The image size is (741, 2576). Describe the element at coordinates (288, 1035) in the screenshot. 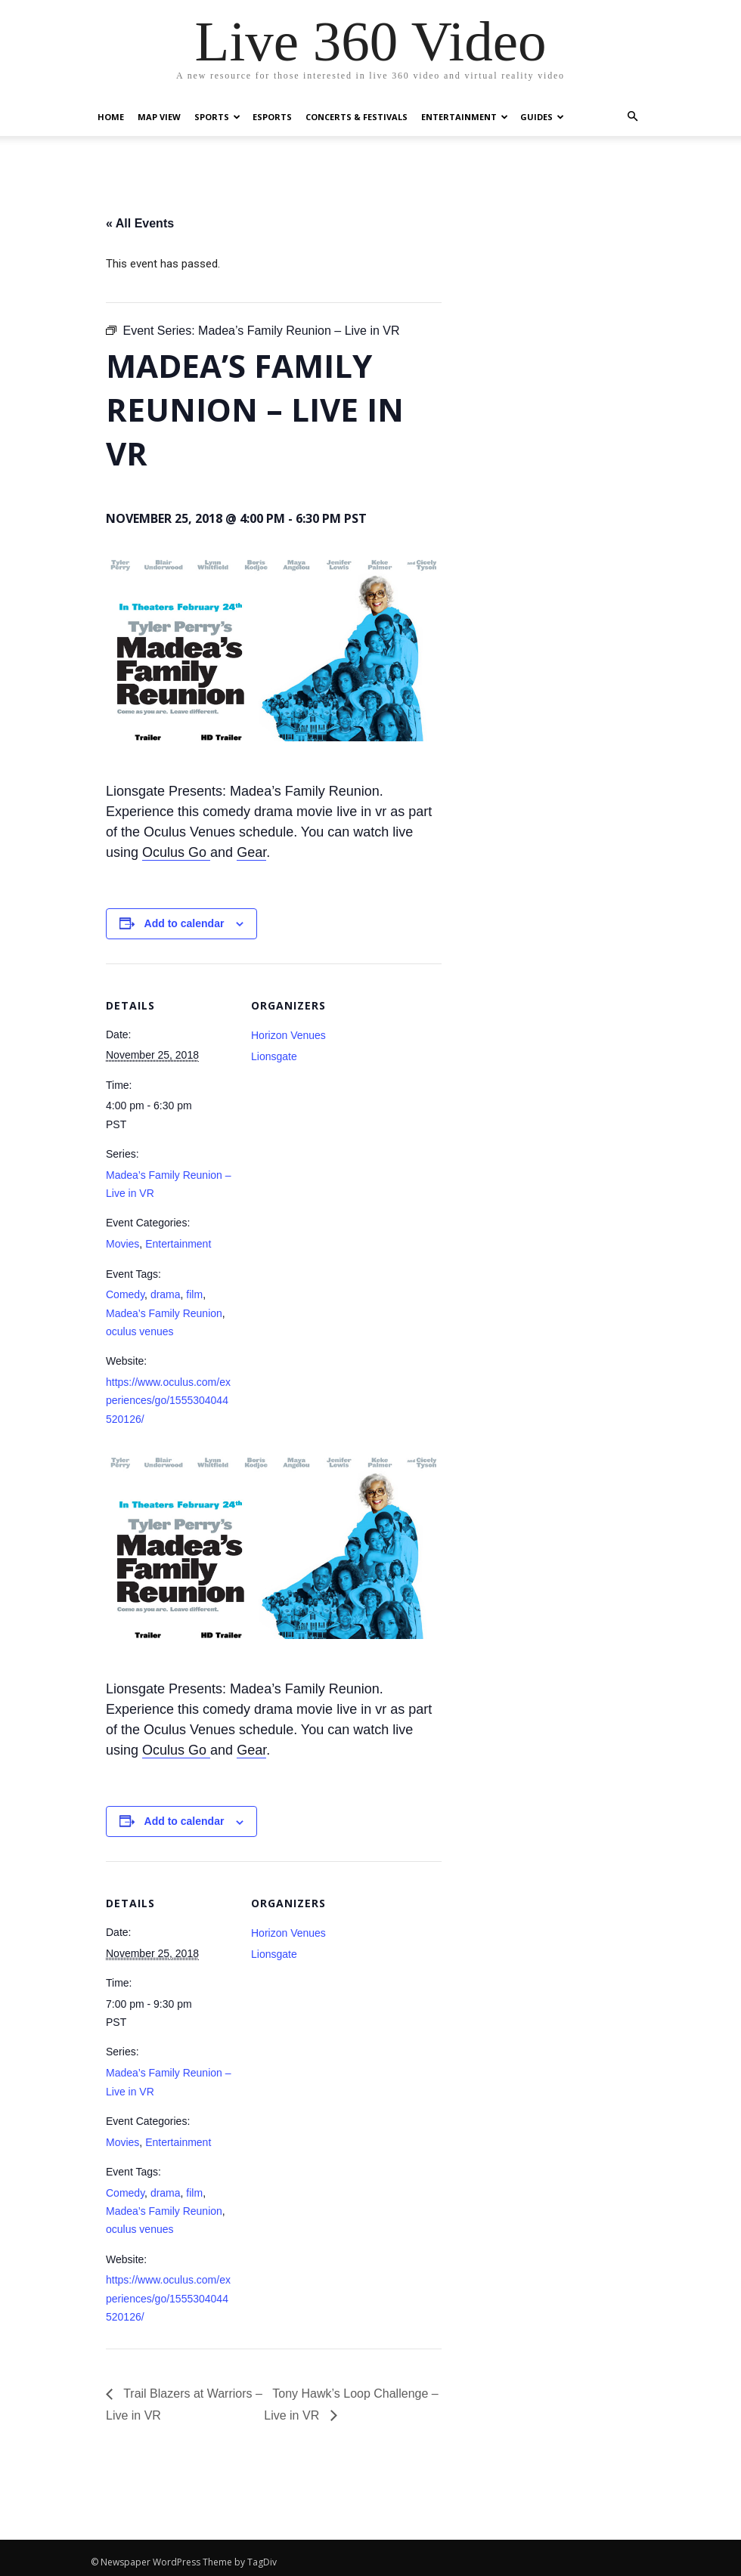

I see `Horizon Venues` at that location.